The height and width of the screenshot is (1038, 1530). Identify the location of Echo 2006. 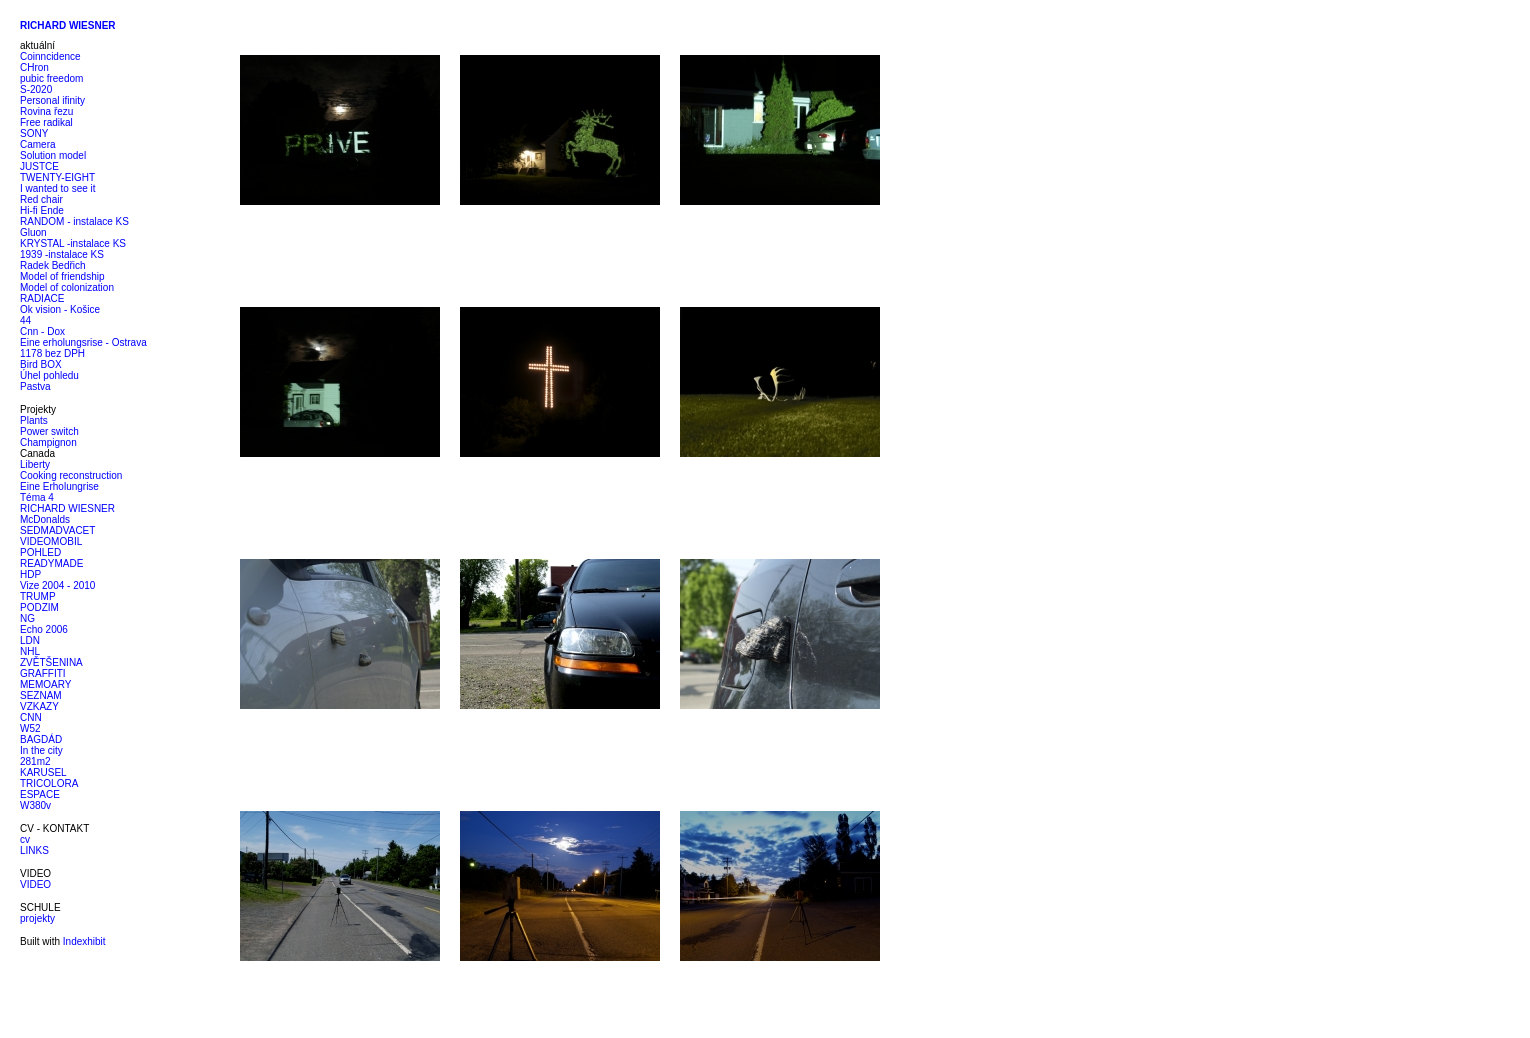
(44, 629).